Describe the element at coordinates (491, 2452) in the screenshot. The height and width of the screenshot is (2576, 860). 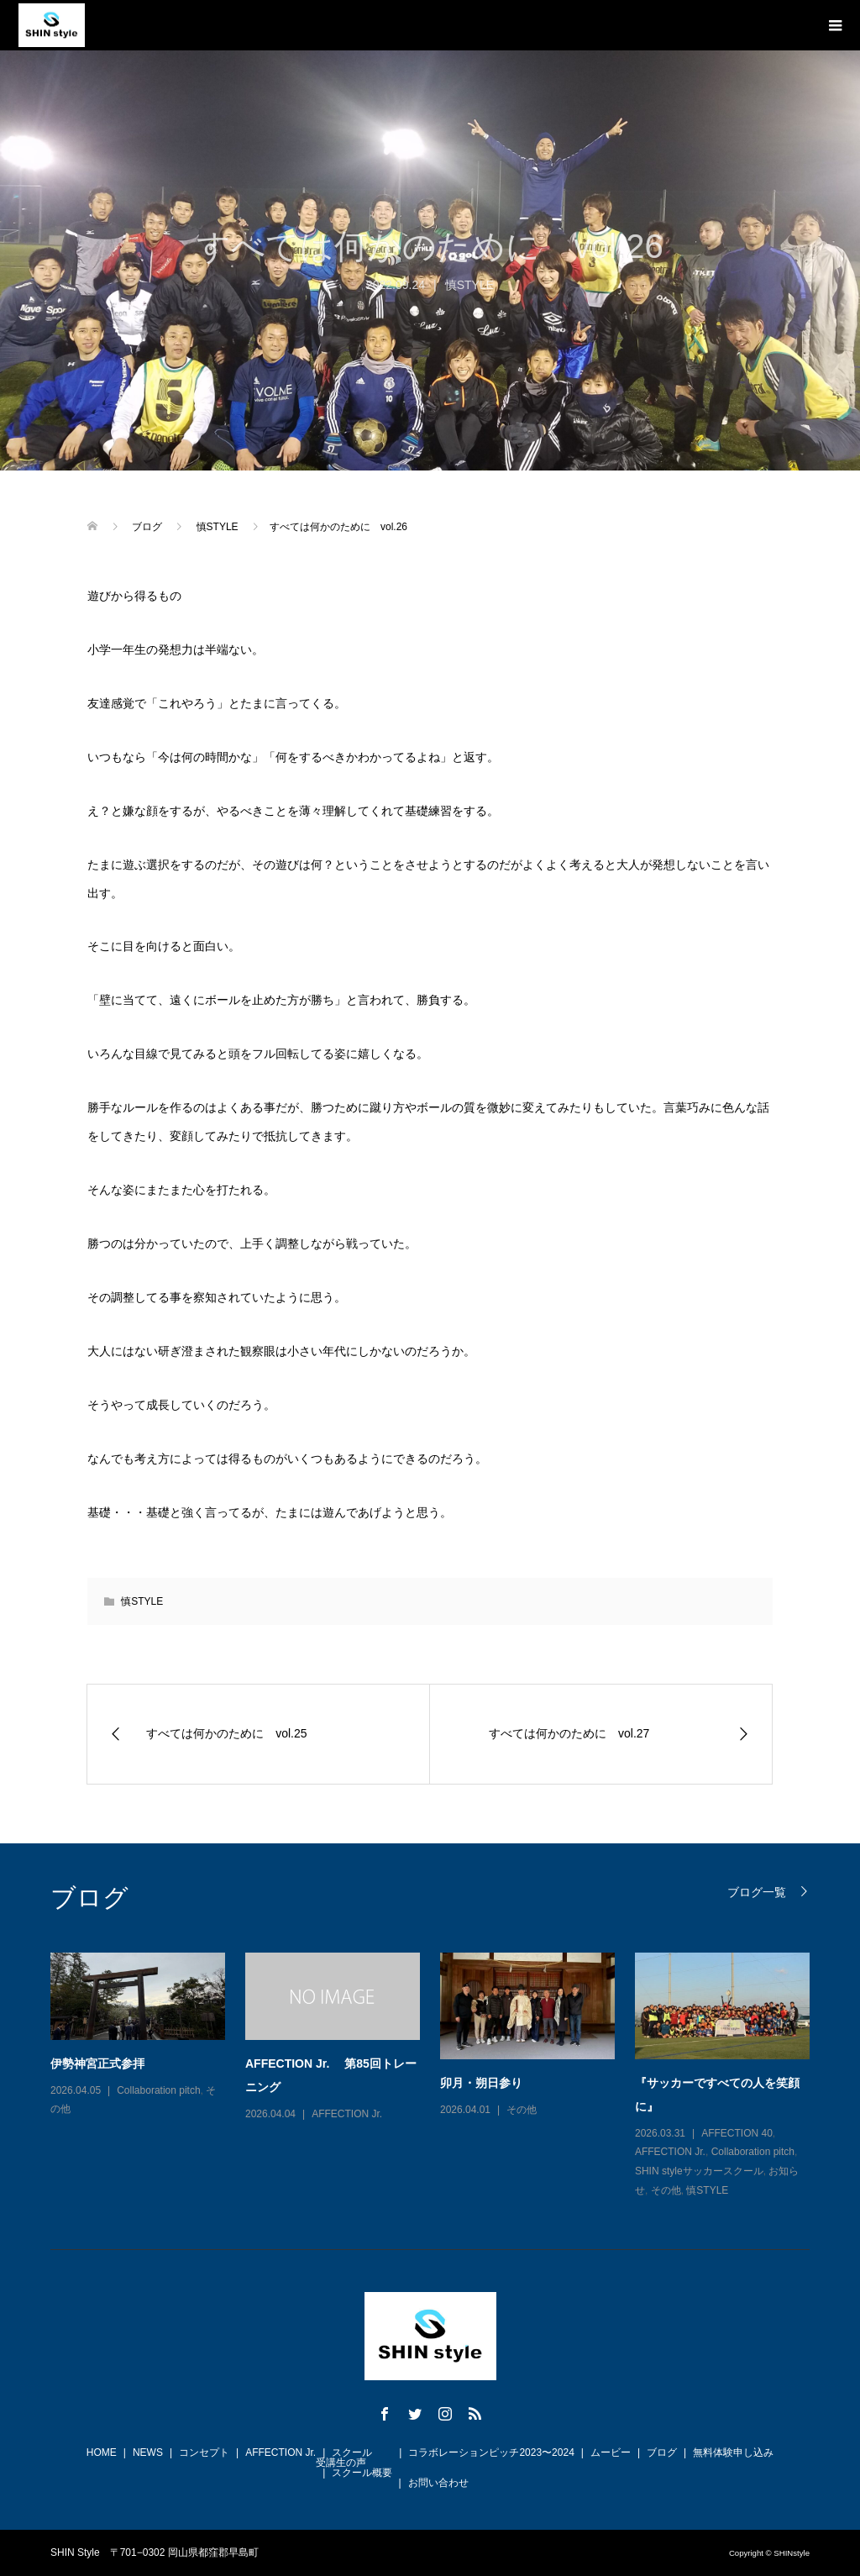
I see `コラボレーションピッチ2023〜2024` at that location.